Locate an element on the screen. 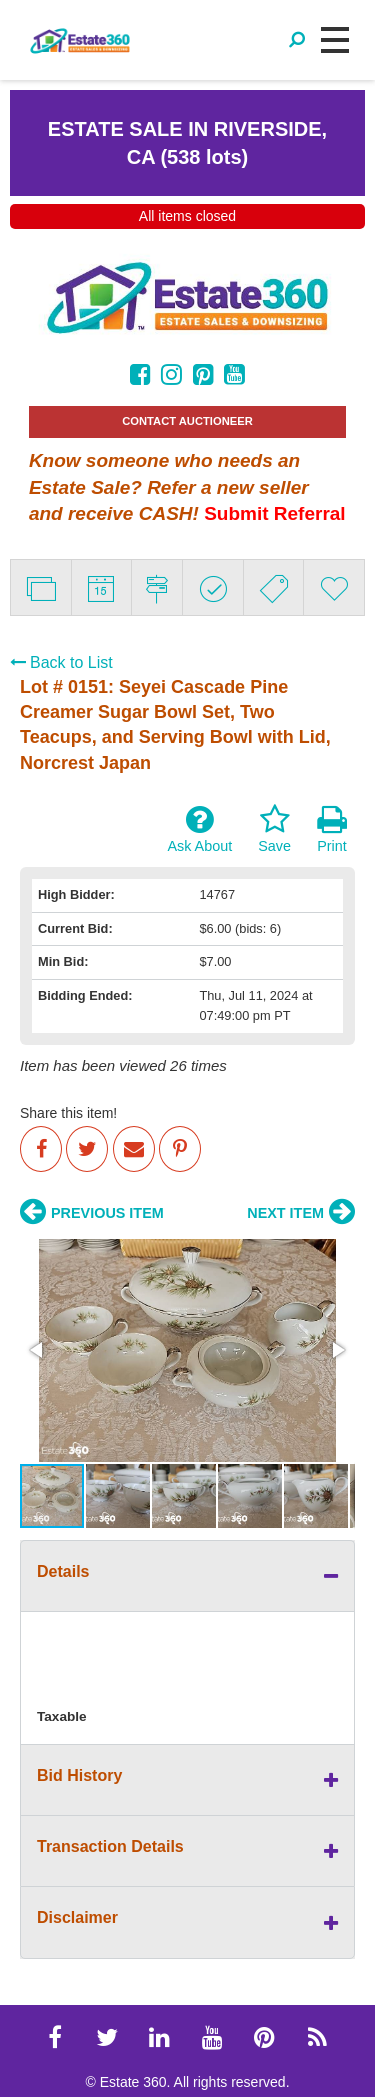 This screenshot has width=375, height=2097. [button] is located at coordinates (38, 1350).